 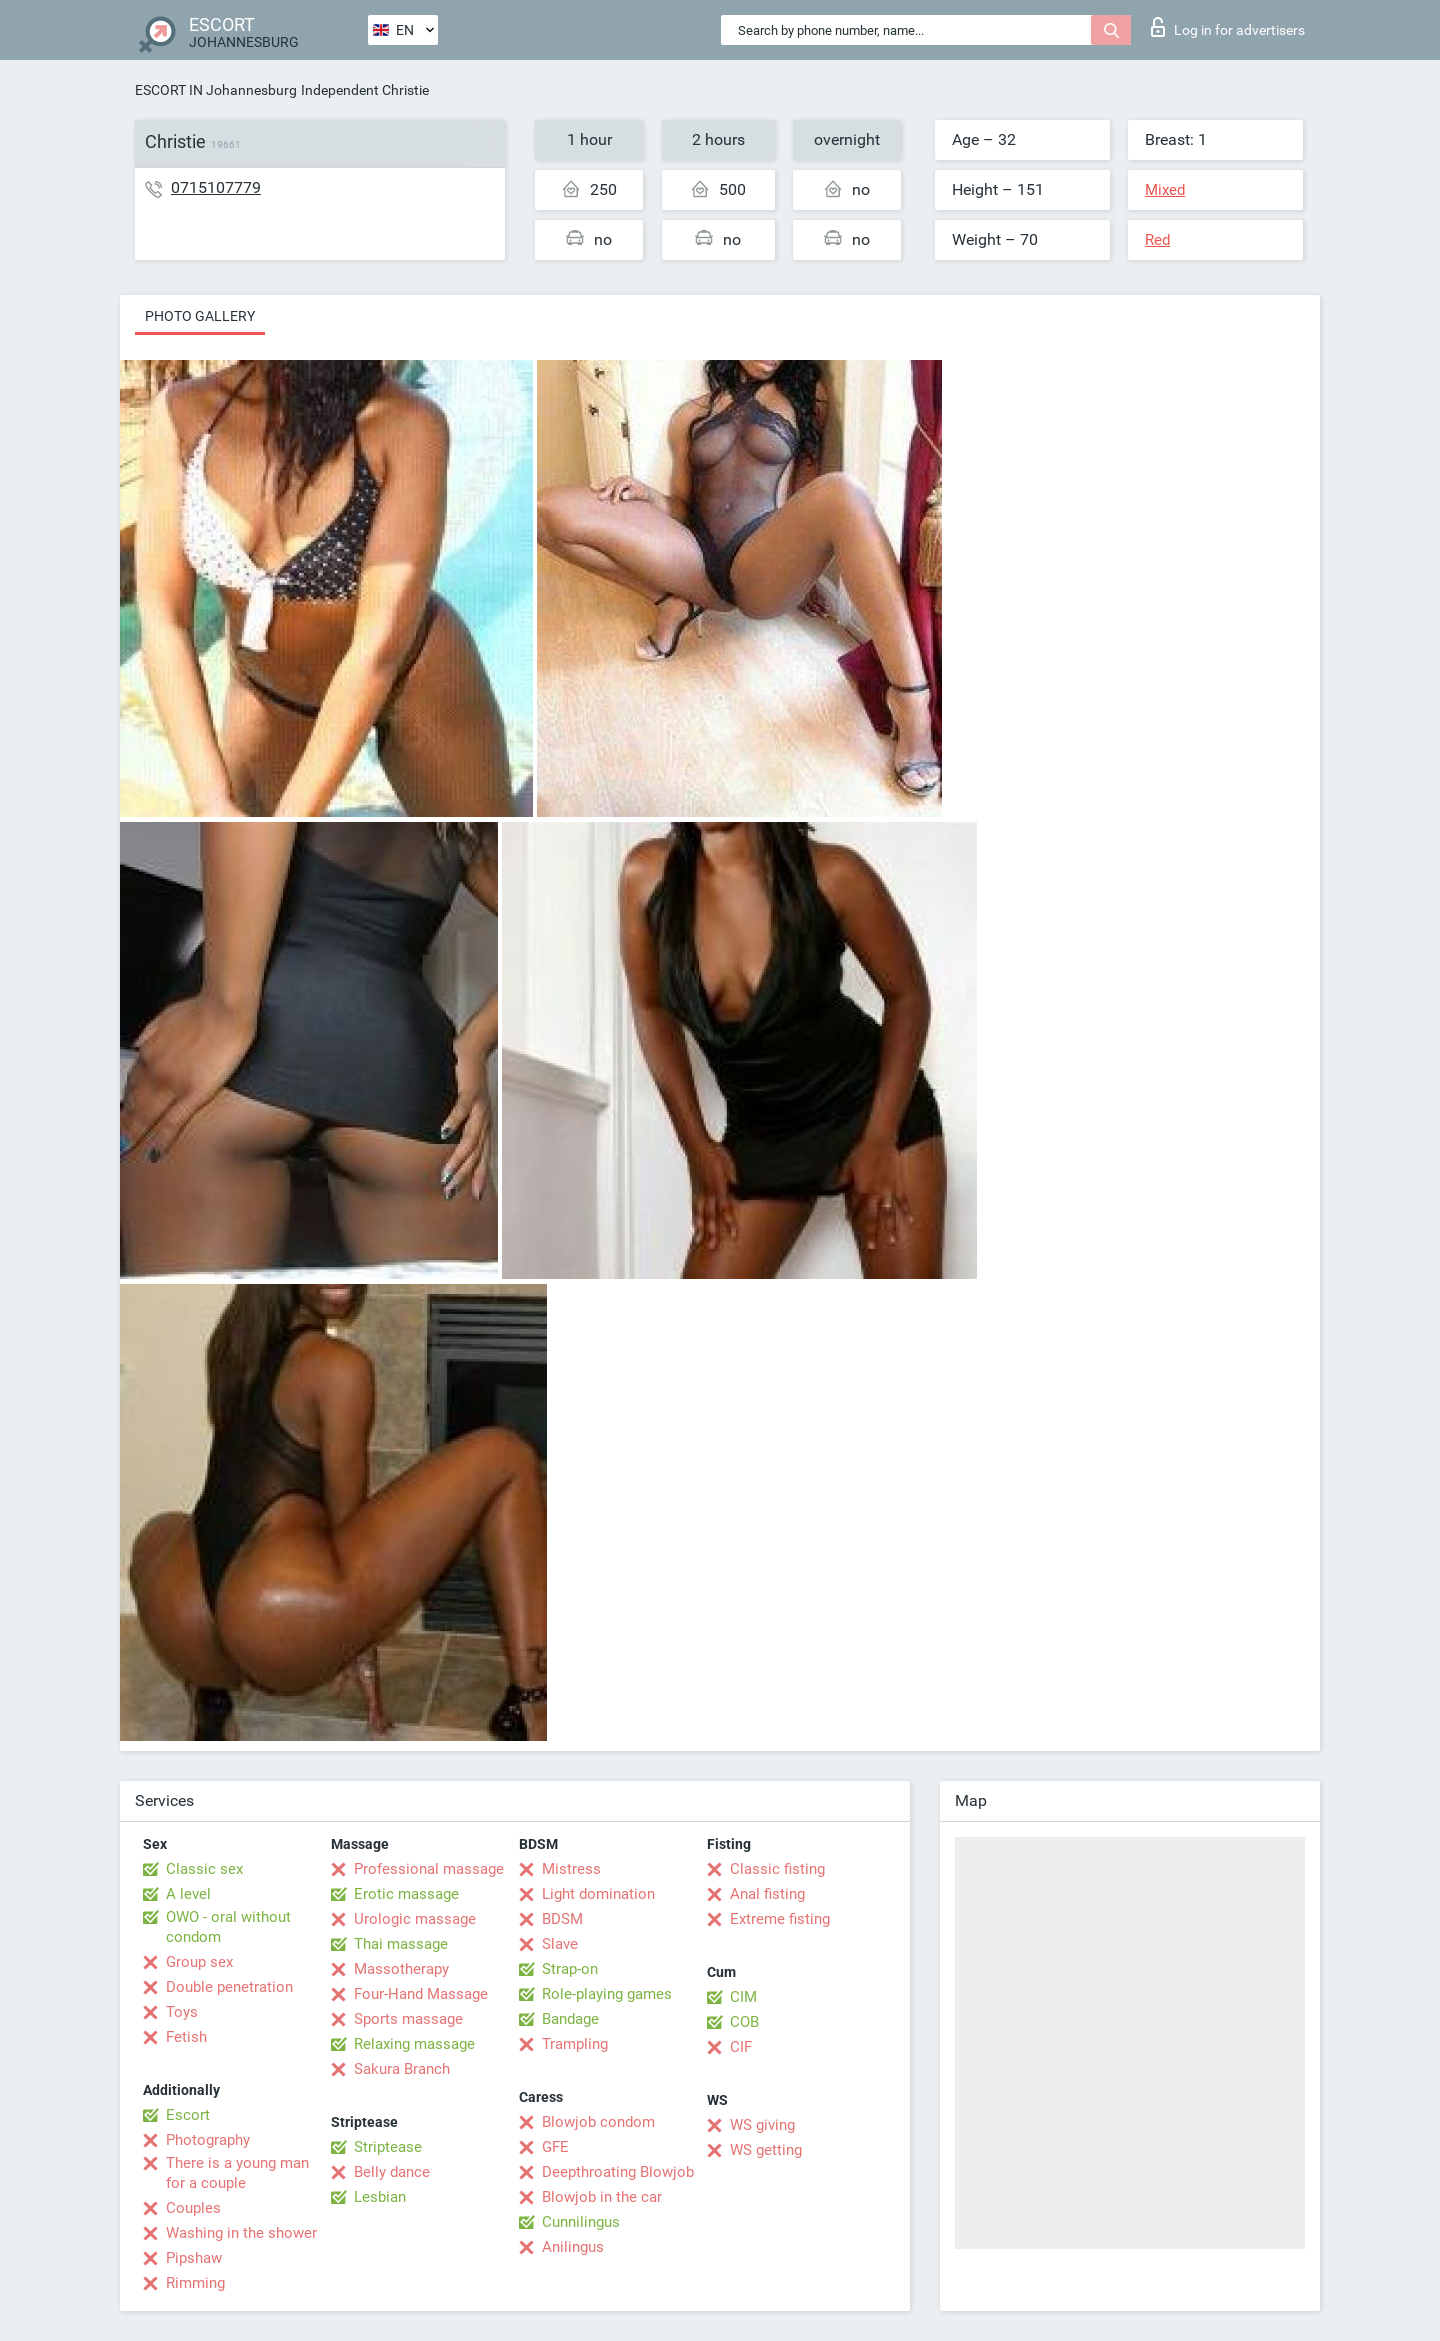 What do you see at coordinates (570, 2019) in the screenshot?
I see `Bandage` at bounding box center [570, 2019].